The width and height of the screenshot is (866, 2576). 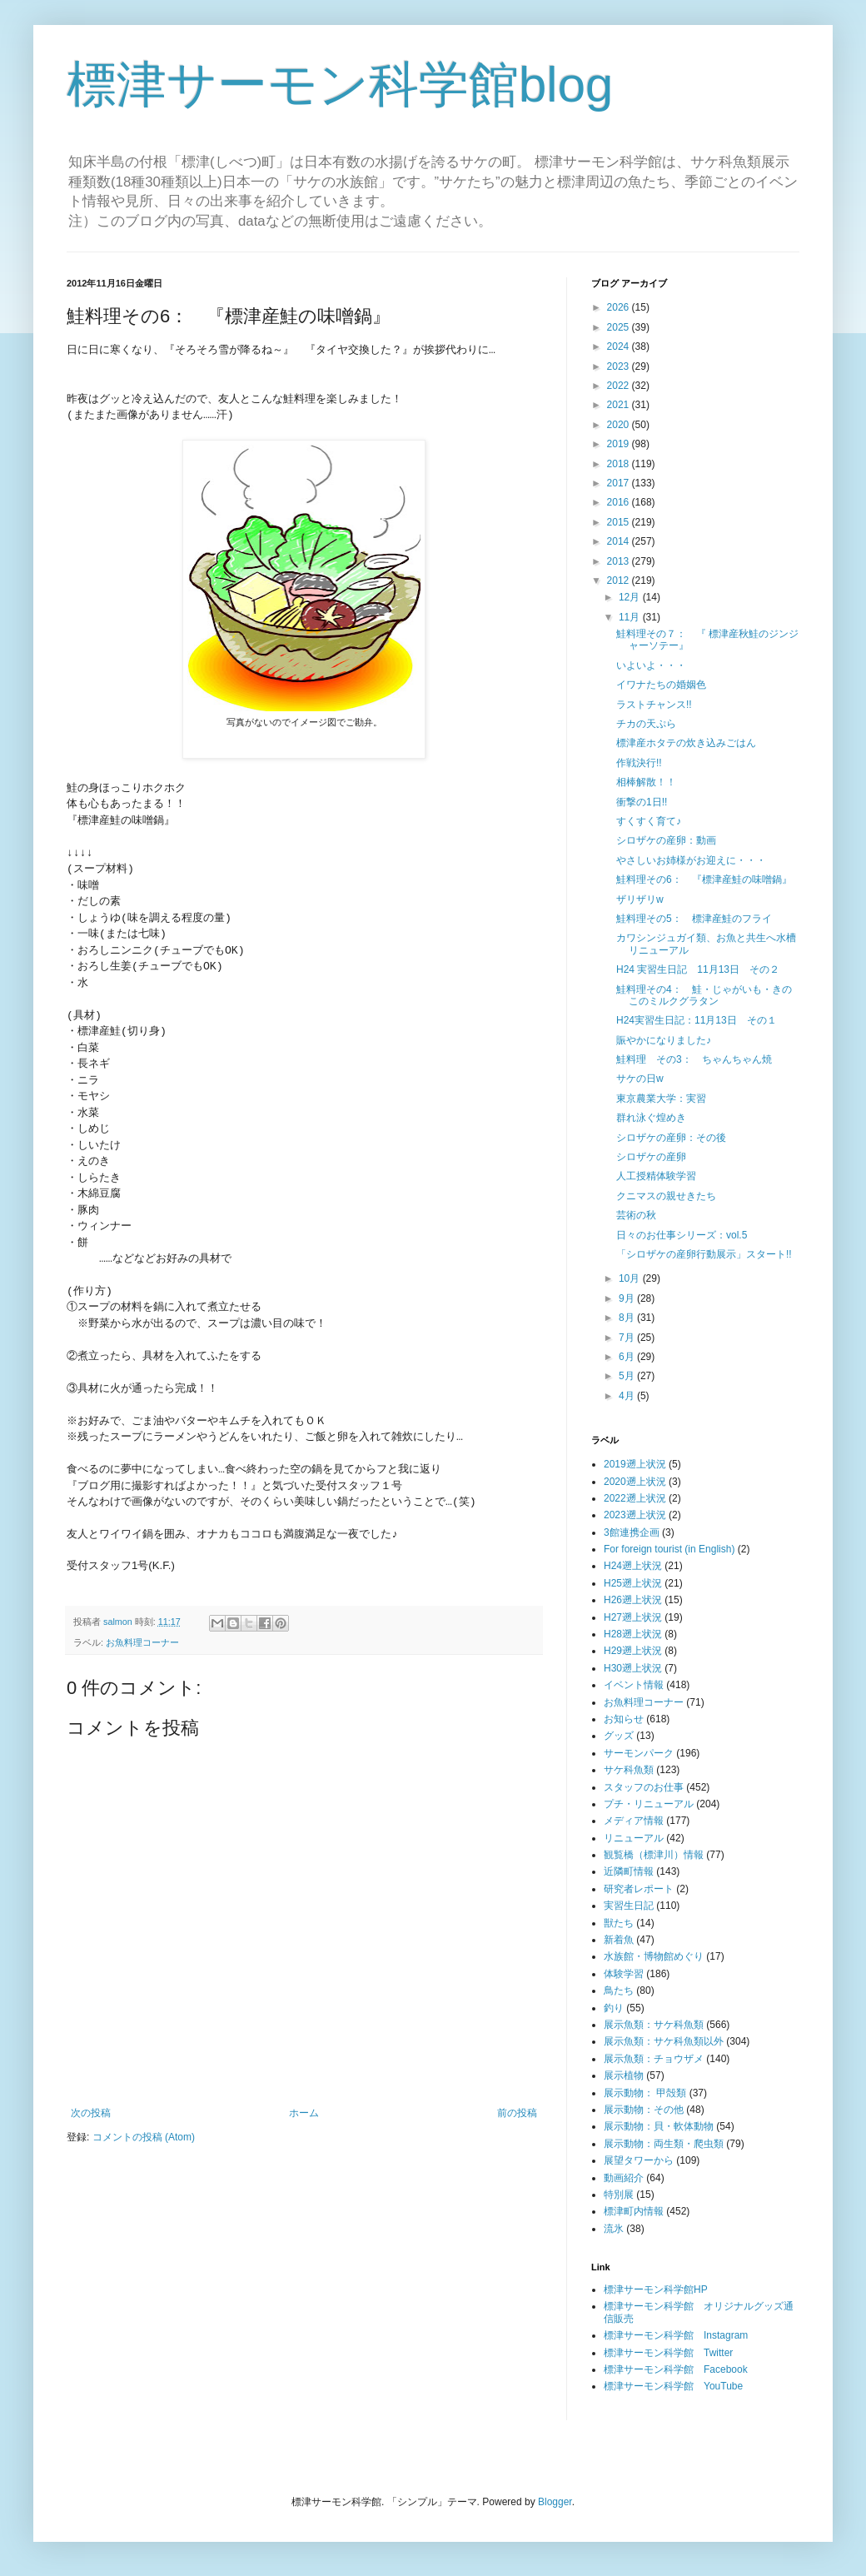 What do you see at coordinates (696, 1020) in the screenshot?
I see `H24実習生日記：11月13日 その１` at bounding box center [696, 1020].